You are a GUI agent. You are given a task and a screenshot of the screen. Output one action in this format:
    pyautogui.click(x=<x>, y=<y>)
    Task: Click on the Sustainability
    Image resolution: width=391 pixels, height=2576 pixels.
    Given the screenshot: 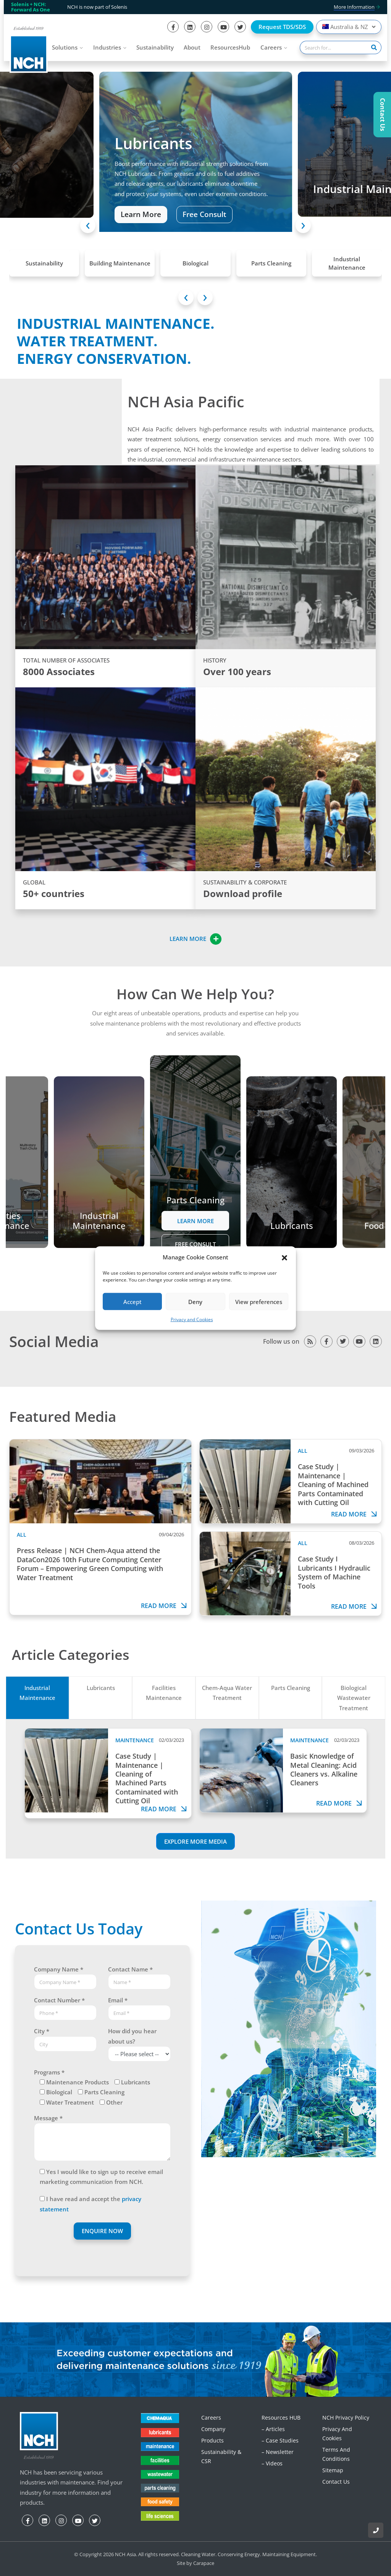 What is the action you would take?
    pyautogui.click(x=155, y=47)
    